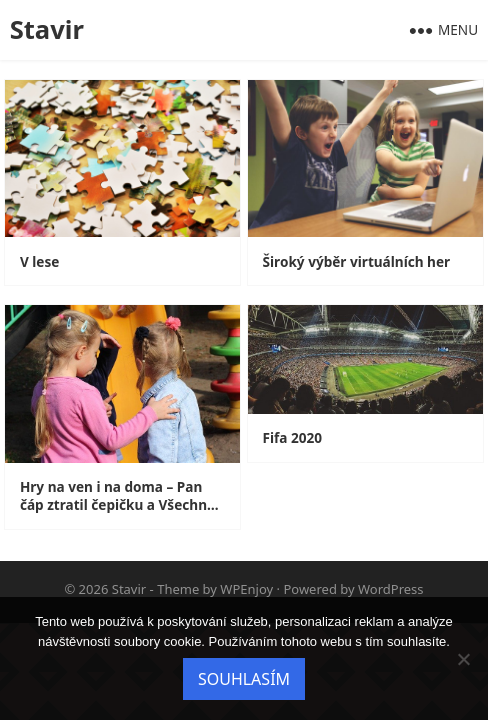  I want to click on [No], so click(463, 659).